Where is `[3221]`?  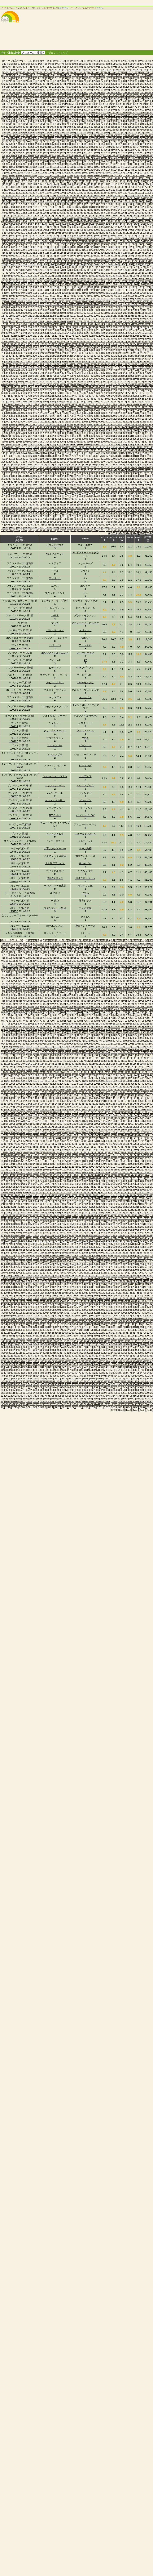
[3221] is located at coordinates (116, 461).